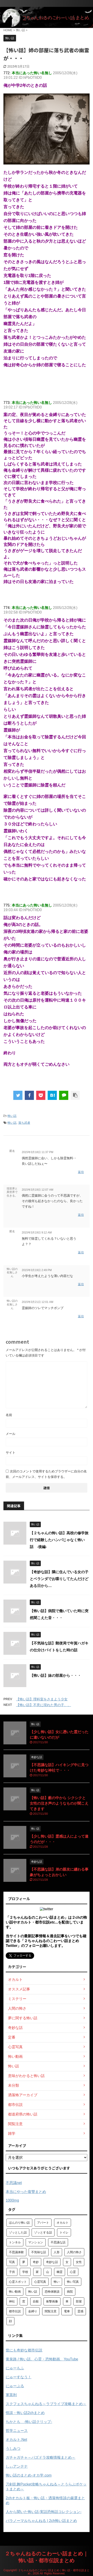 The image size is (93, 2576). I want to click on うしみつ, so click(13, 2448).